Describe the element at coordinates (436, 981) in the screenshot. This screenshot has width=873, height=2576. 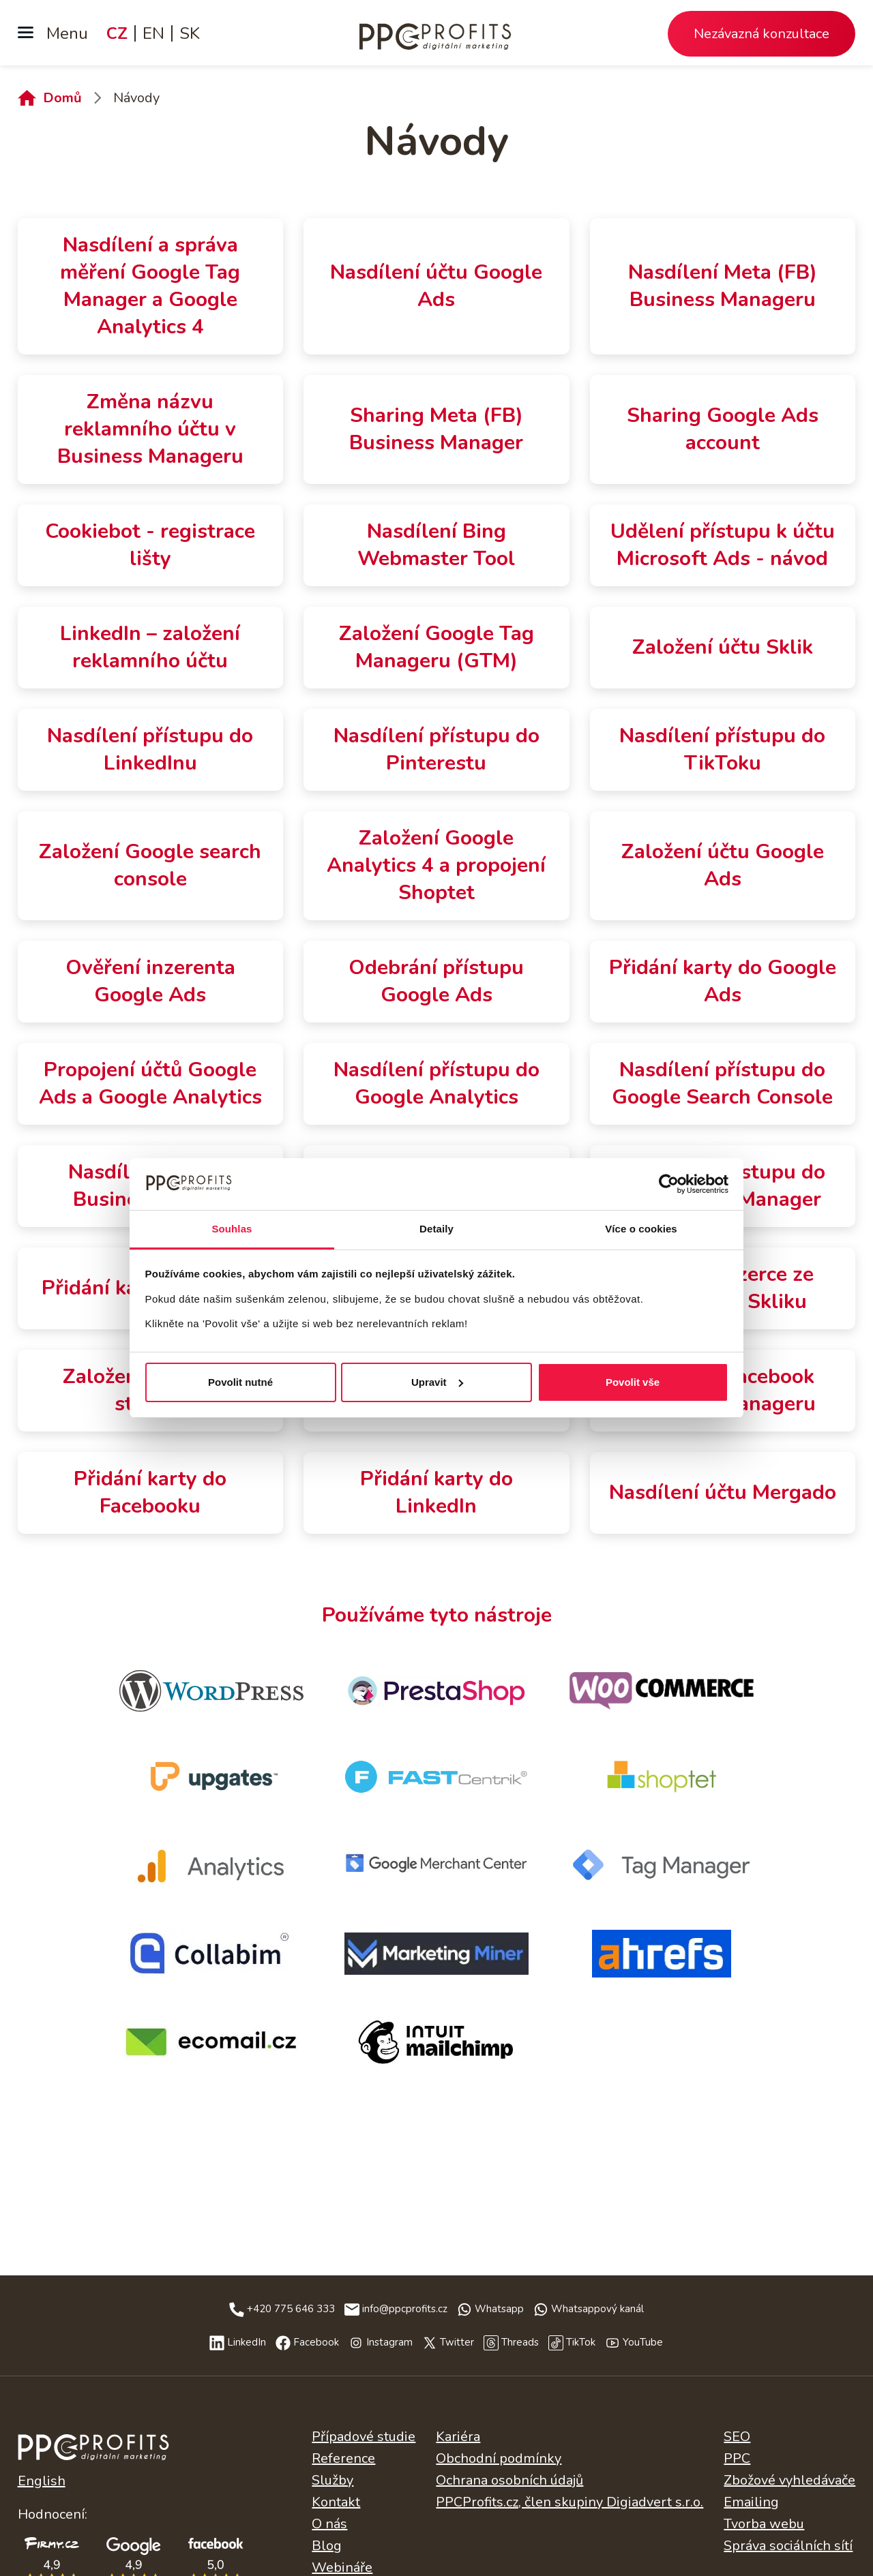
I see `Odebrání přístupu Google Ads` at that location.